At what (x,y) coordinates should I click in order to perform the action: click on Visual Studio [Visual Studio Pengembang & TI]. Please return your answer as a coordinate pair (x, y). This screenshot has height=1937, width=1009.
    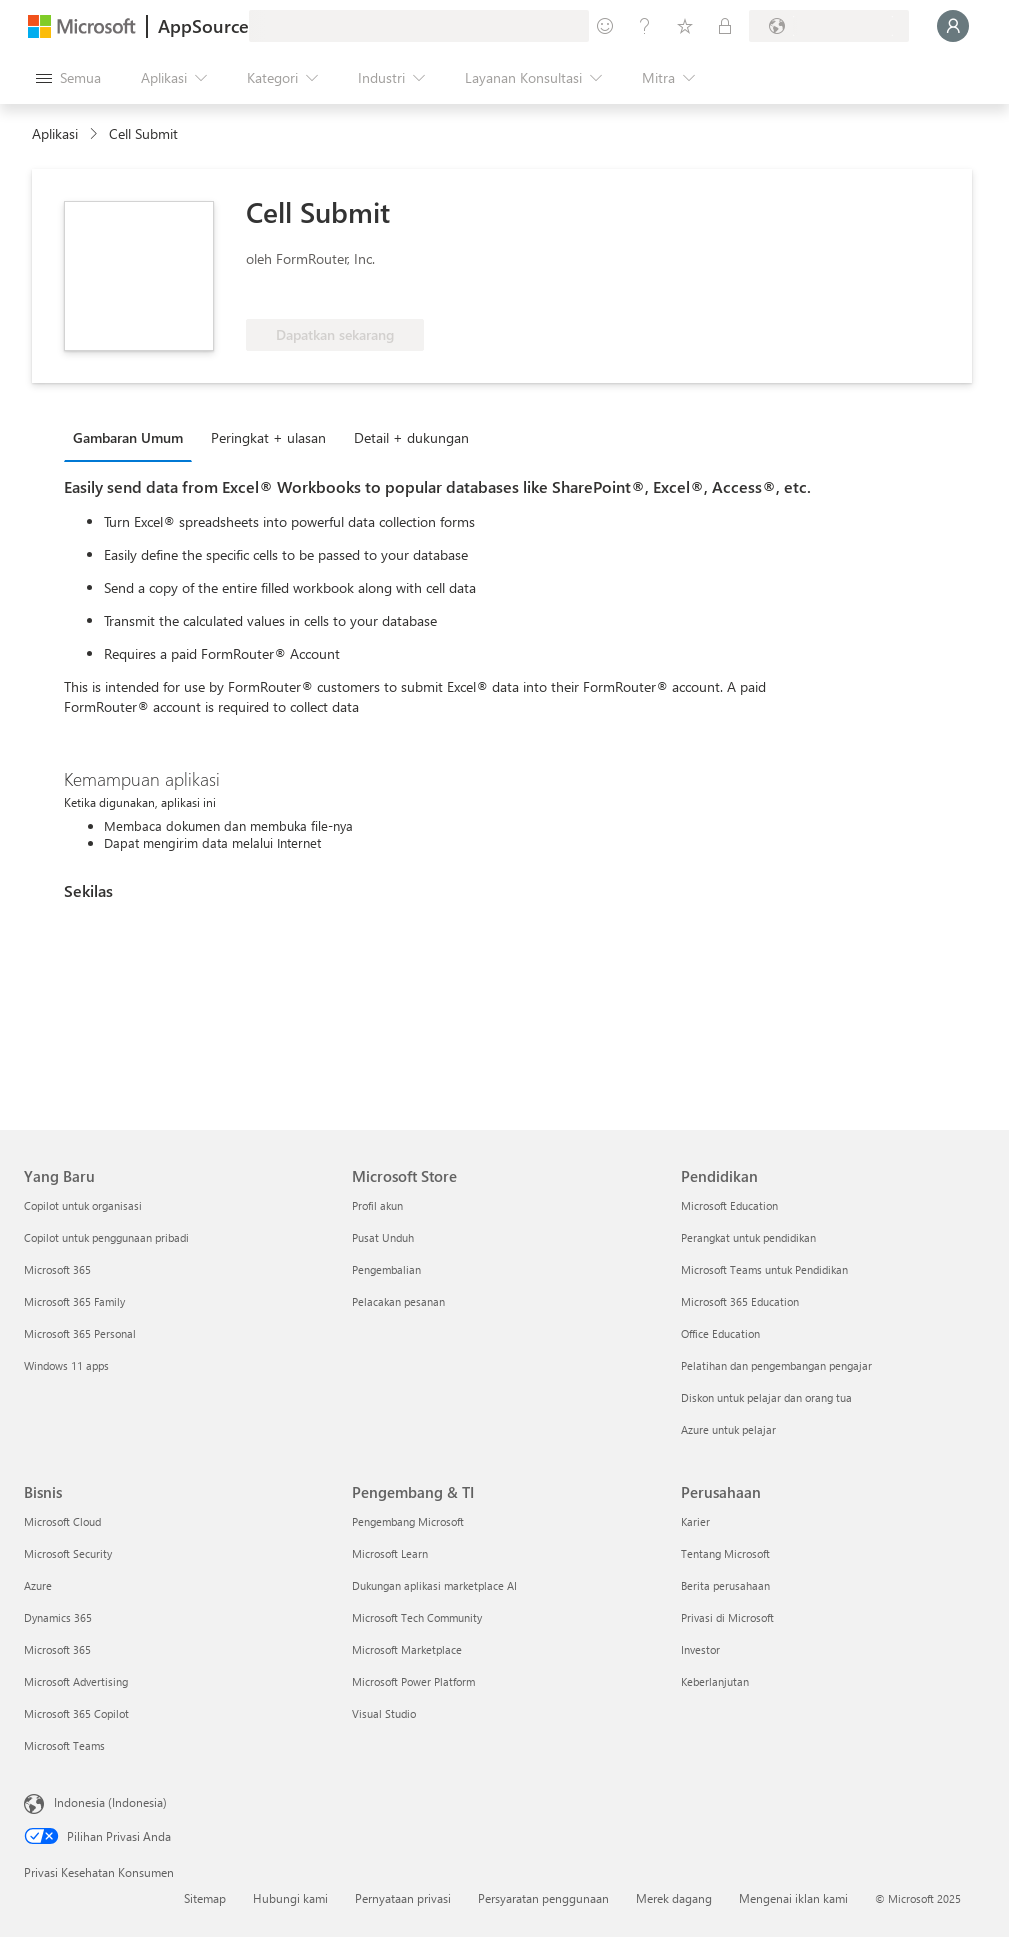
    Looking at the image, I should click on (384, 1713).